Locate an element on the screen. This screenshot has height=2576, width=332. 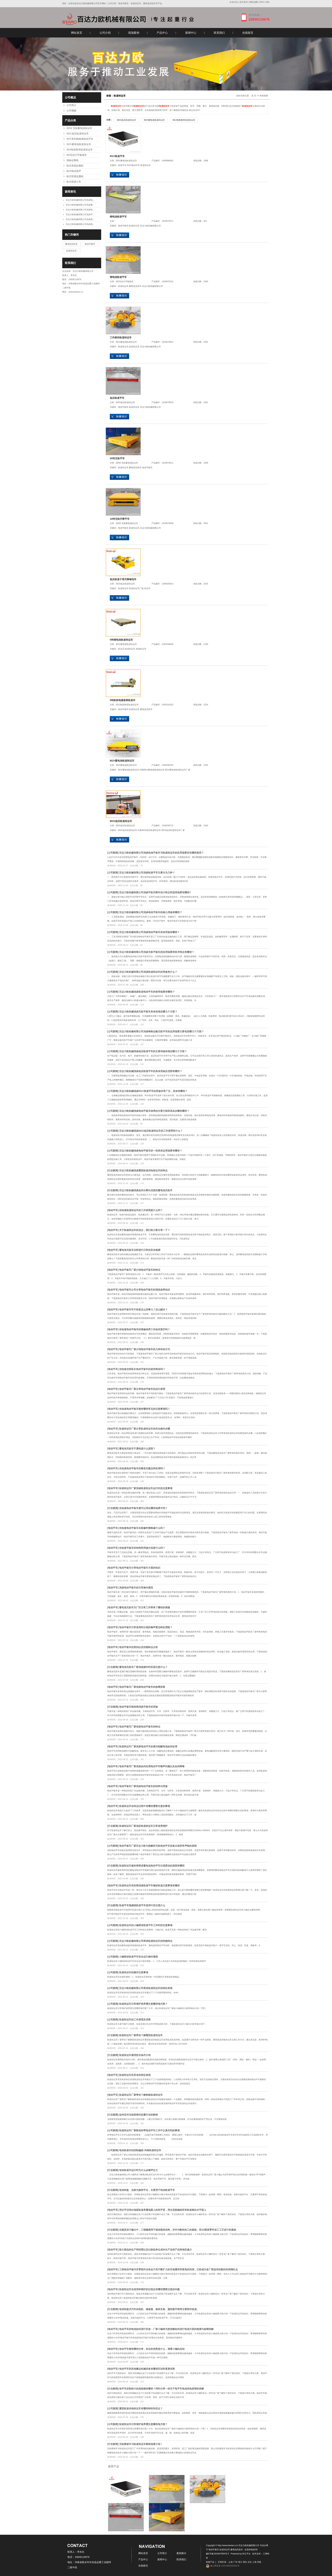
企业分站 is located at coordinates (233, 2).